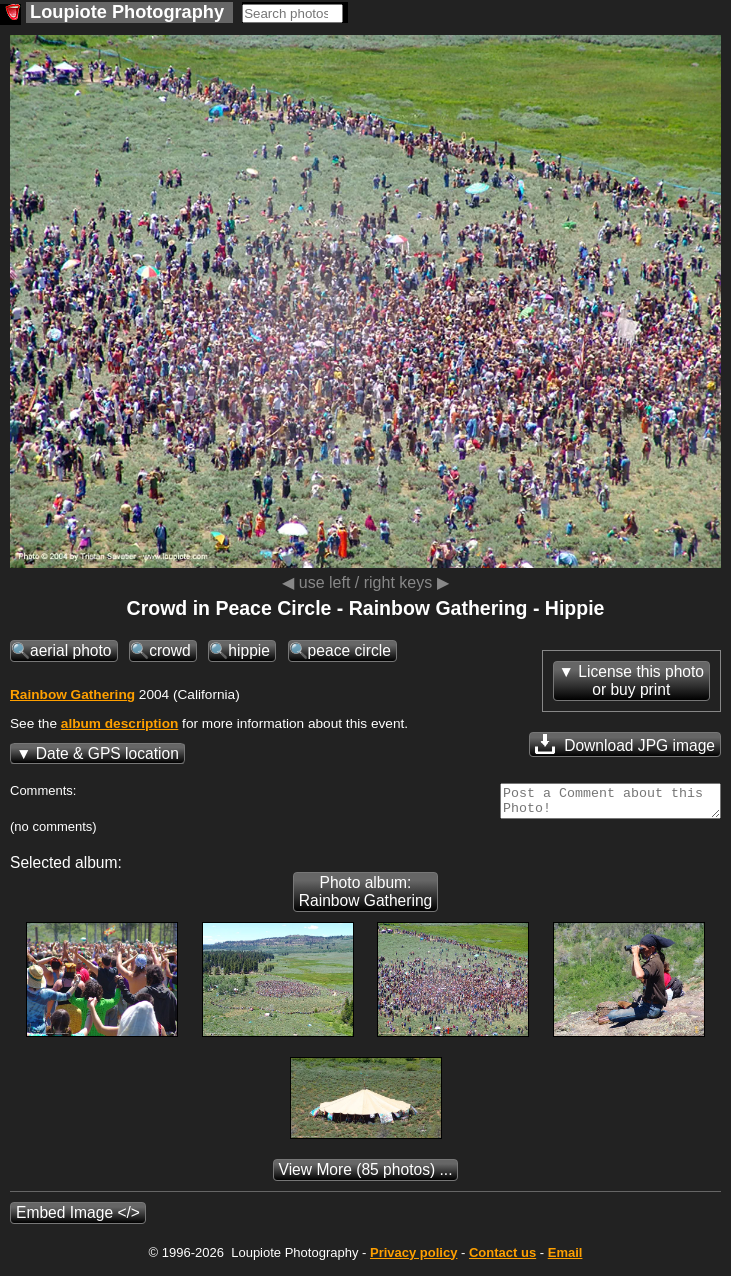 The width and height of the screenshot is (731, 1276). What do you see at coordinates (565, 1258) in the screenshot?
I see `Email` at bounding box center [565, 1258].